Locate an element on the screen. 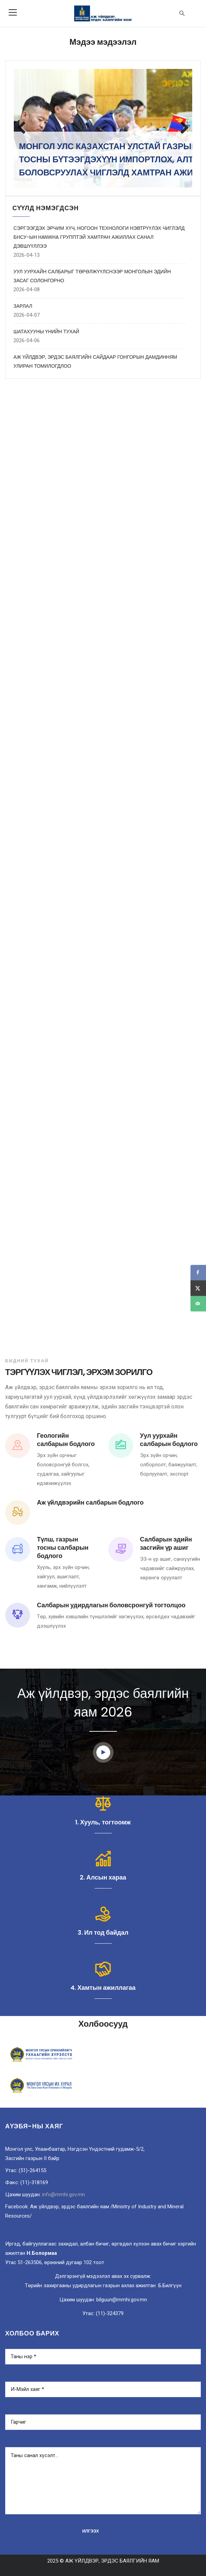  [Share on Facebook] is located at coordinates (198, 1272).